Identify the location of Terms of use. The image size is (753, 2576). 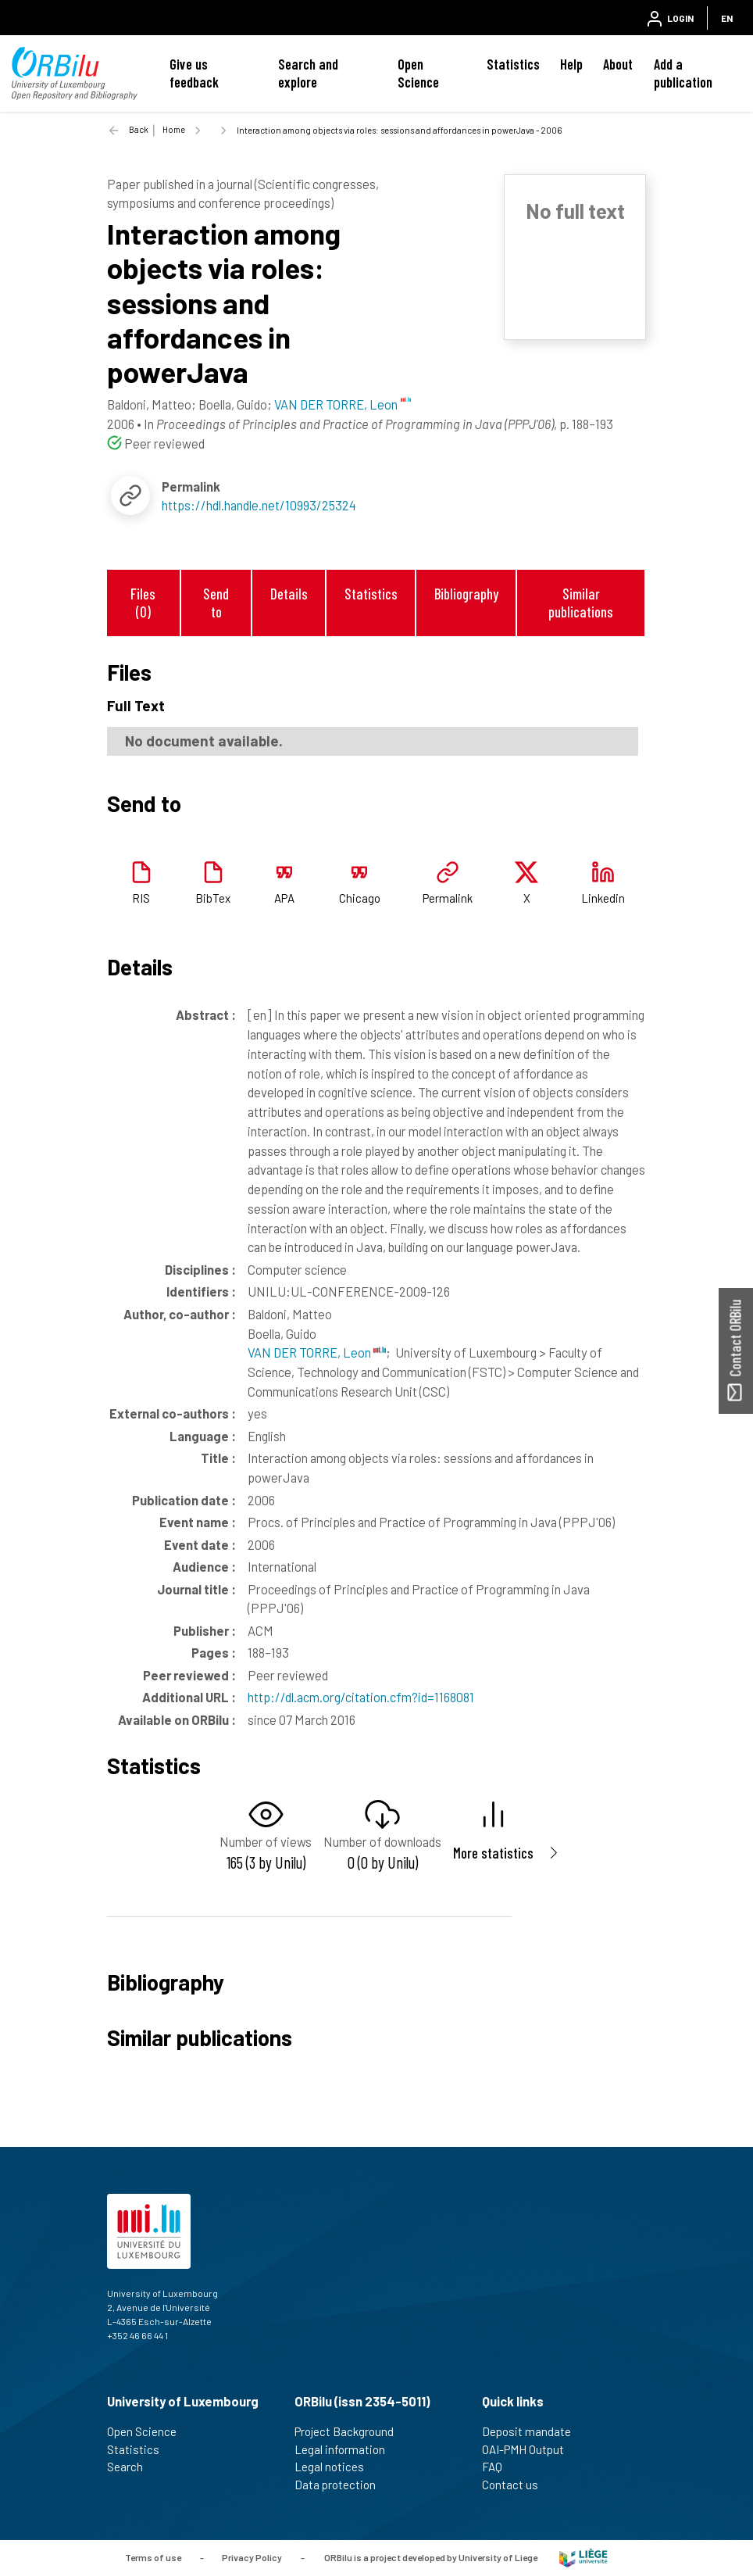
(153, 2556).